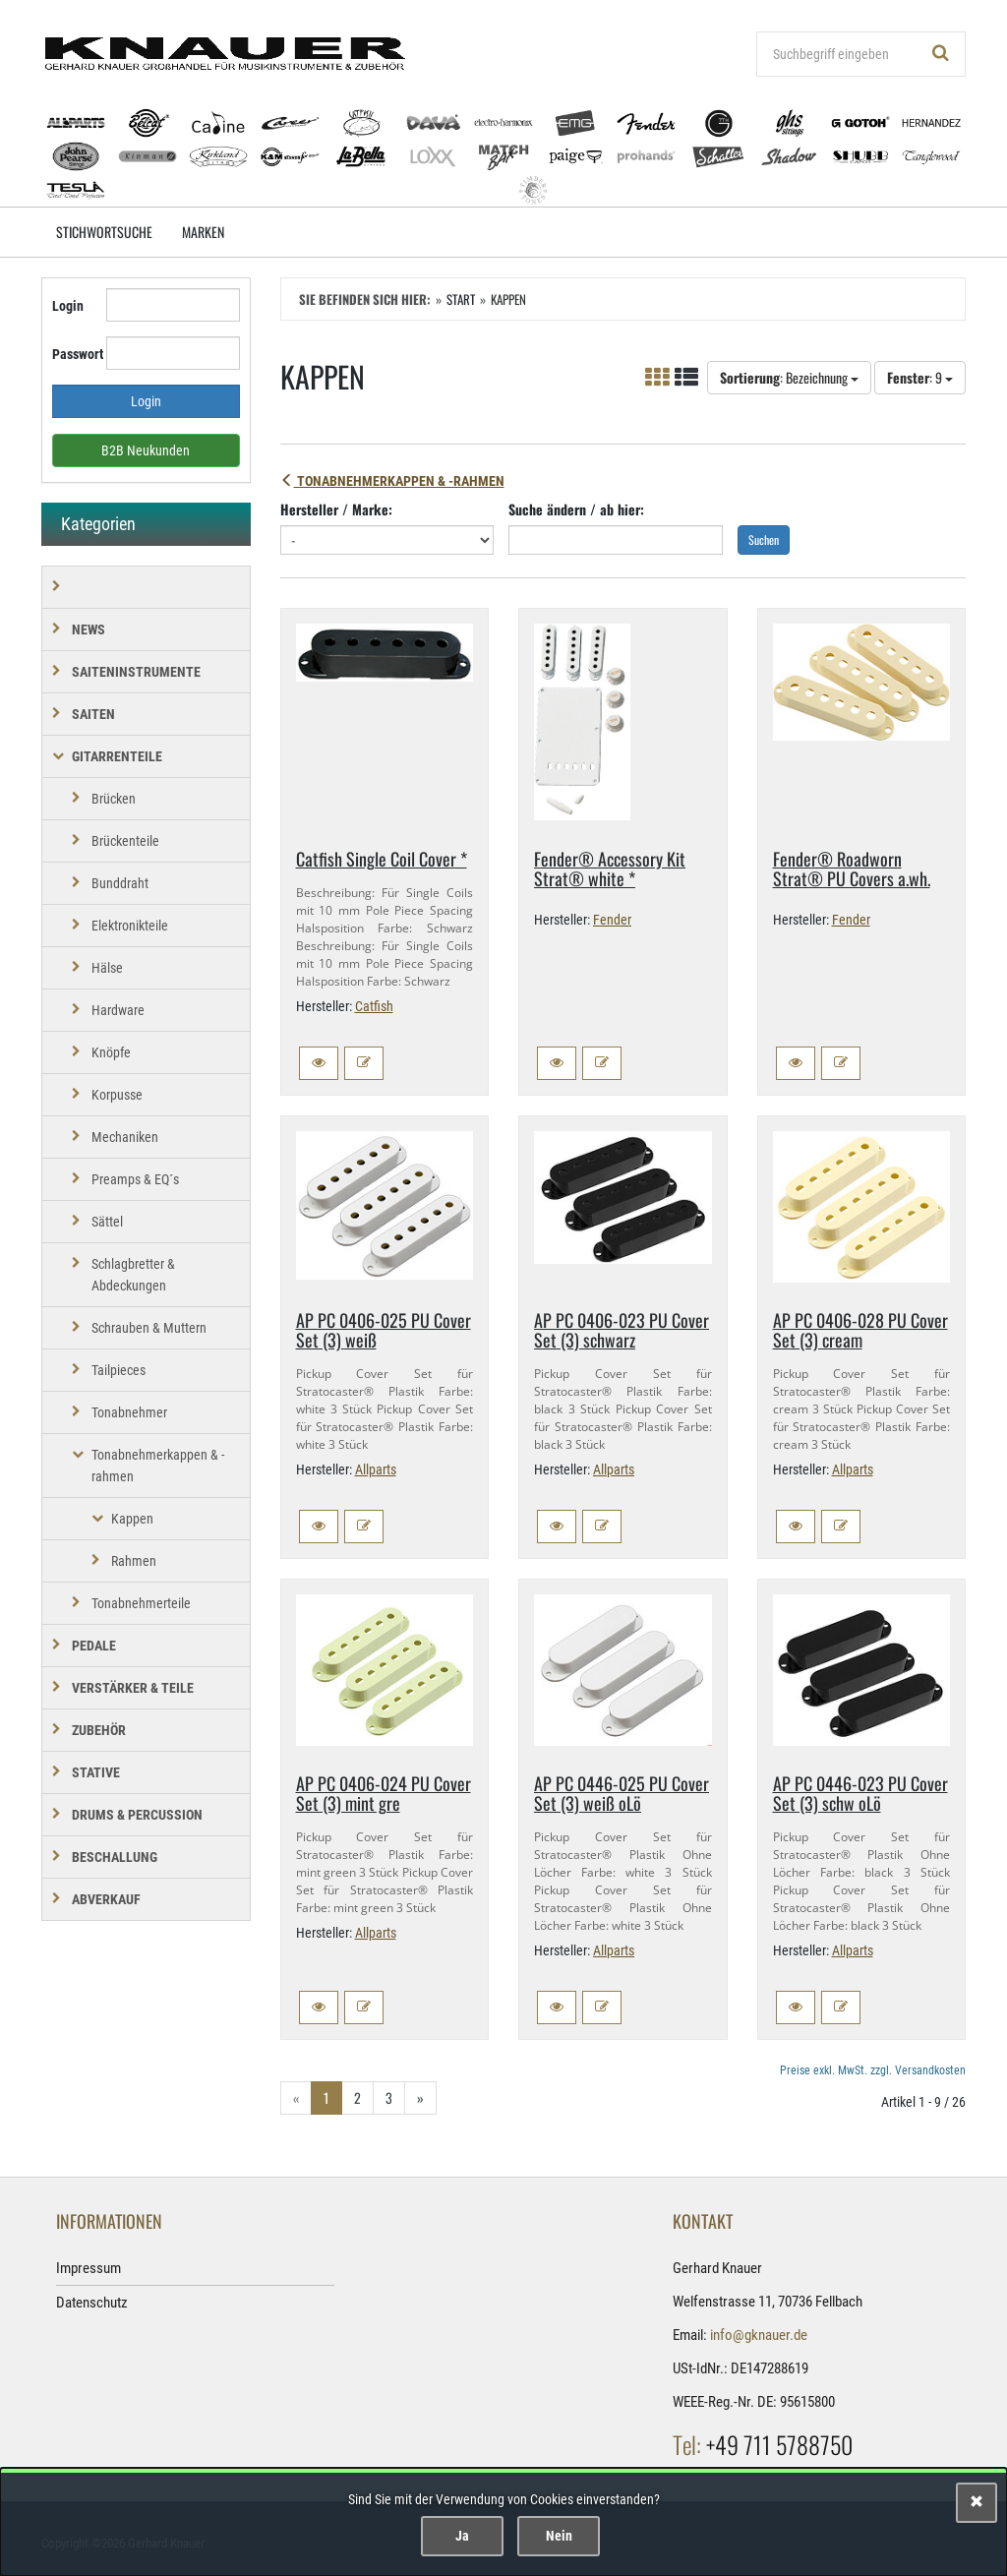 This screenshot has width=1007, height=2576. What do you see at coordinates (68, 306) in the screenshot?
I see `Login` at bounding box center [68, 306].